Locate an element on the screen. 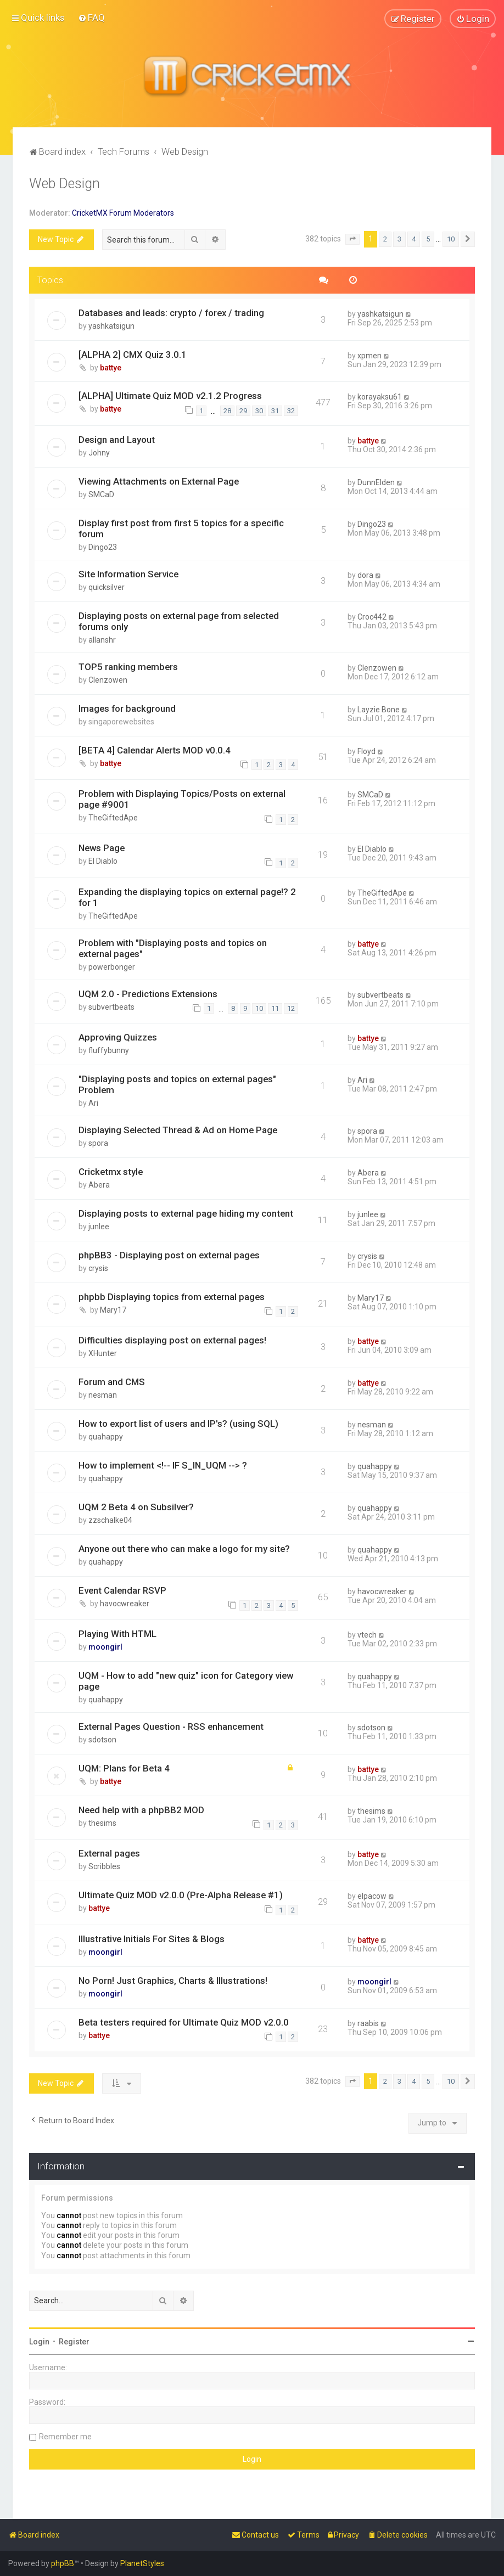 The width and height of the screenshot is (504, 2576). Remember me is located at coordinates (65, 2436).